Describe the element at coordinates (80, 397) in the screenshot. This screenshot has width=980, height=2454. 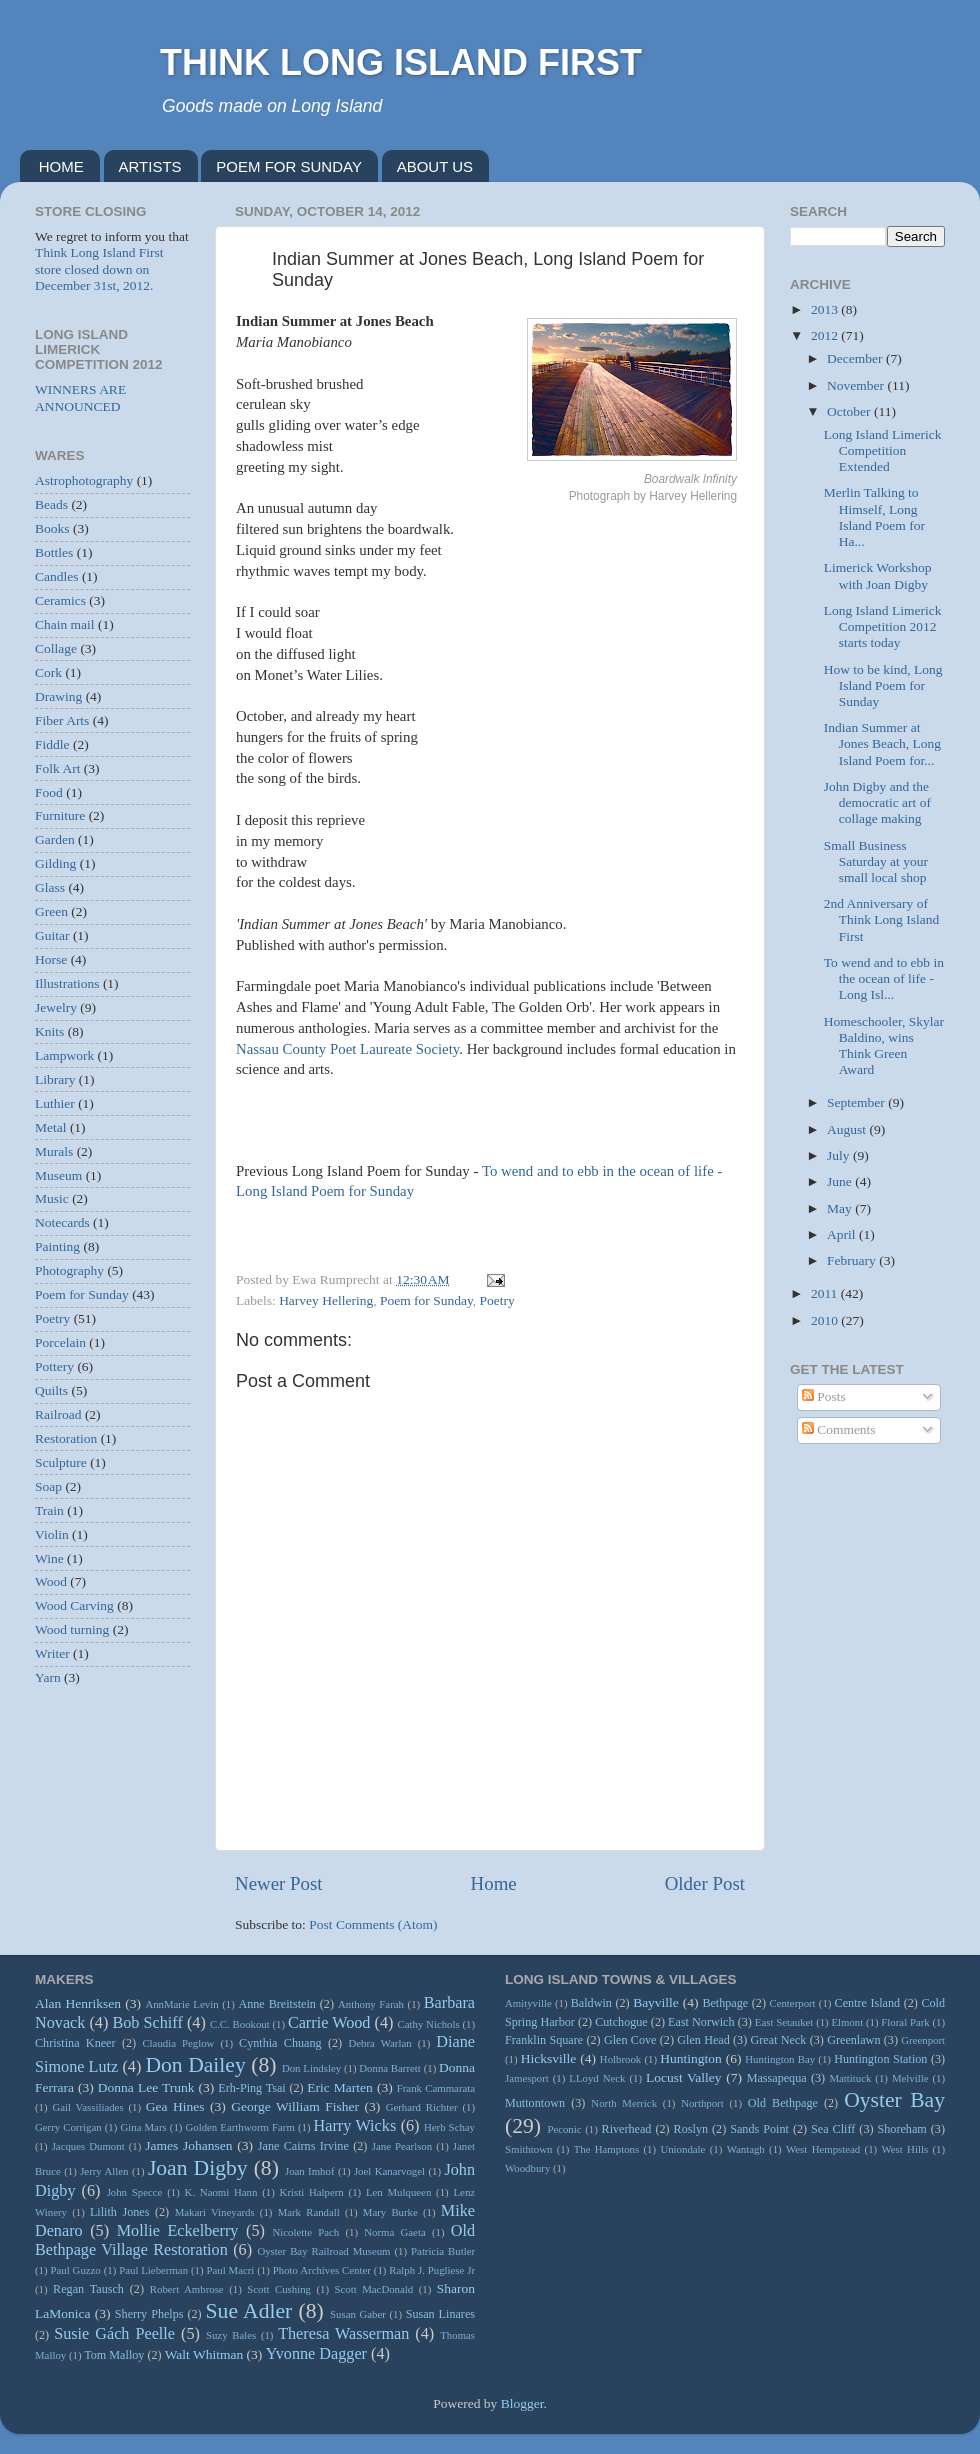
I see `WINNERS ARE ANNOUNCED` at that location.